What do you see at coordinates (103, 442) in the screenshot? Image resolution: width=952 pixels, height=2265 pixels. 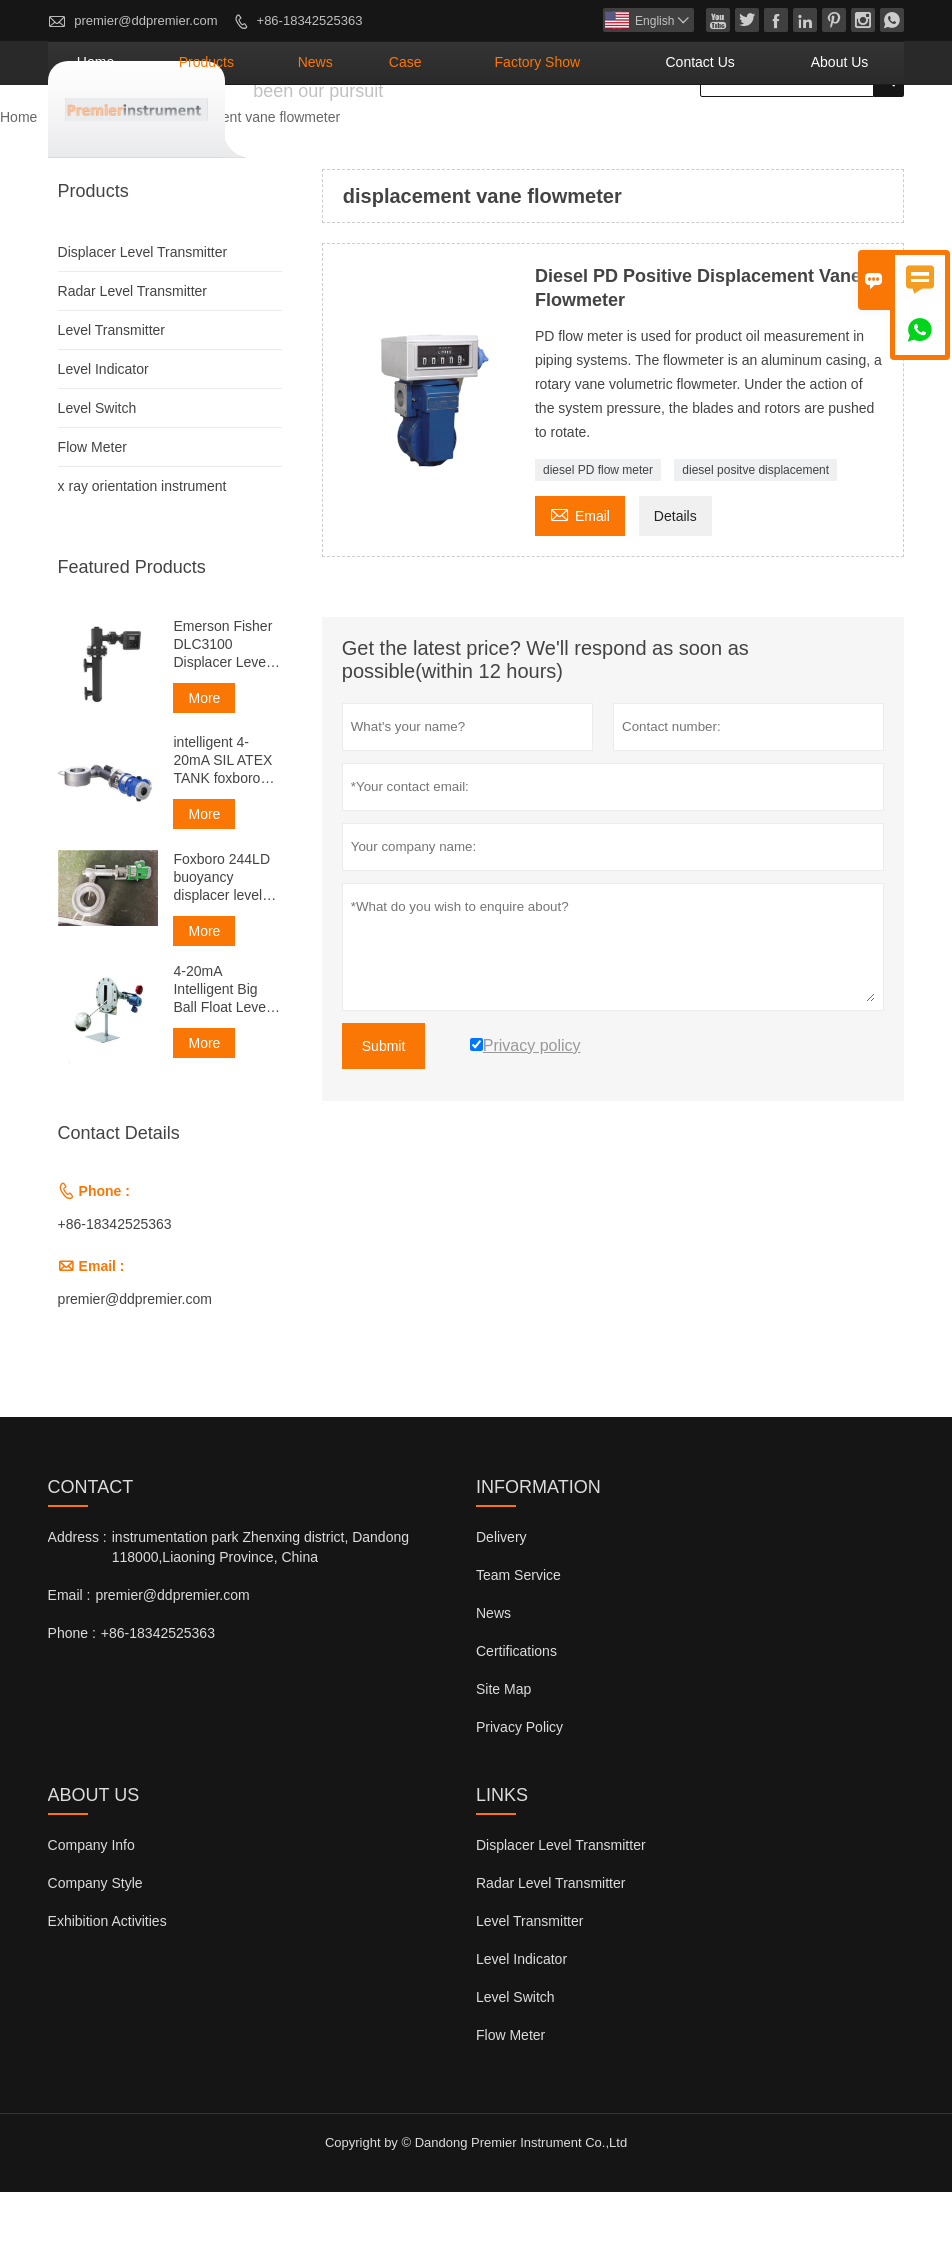 I see `Level Indicator` at bounding box center [103, 442].